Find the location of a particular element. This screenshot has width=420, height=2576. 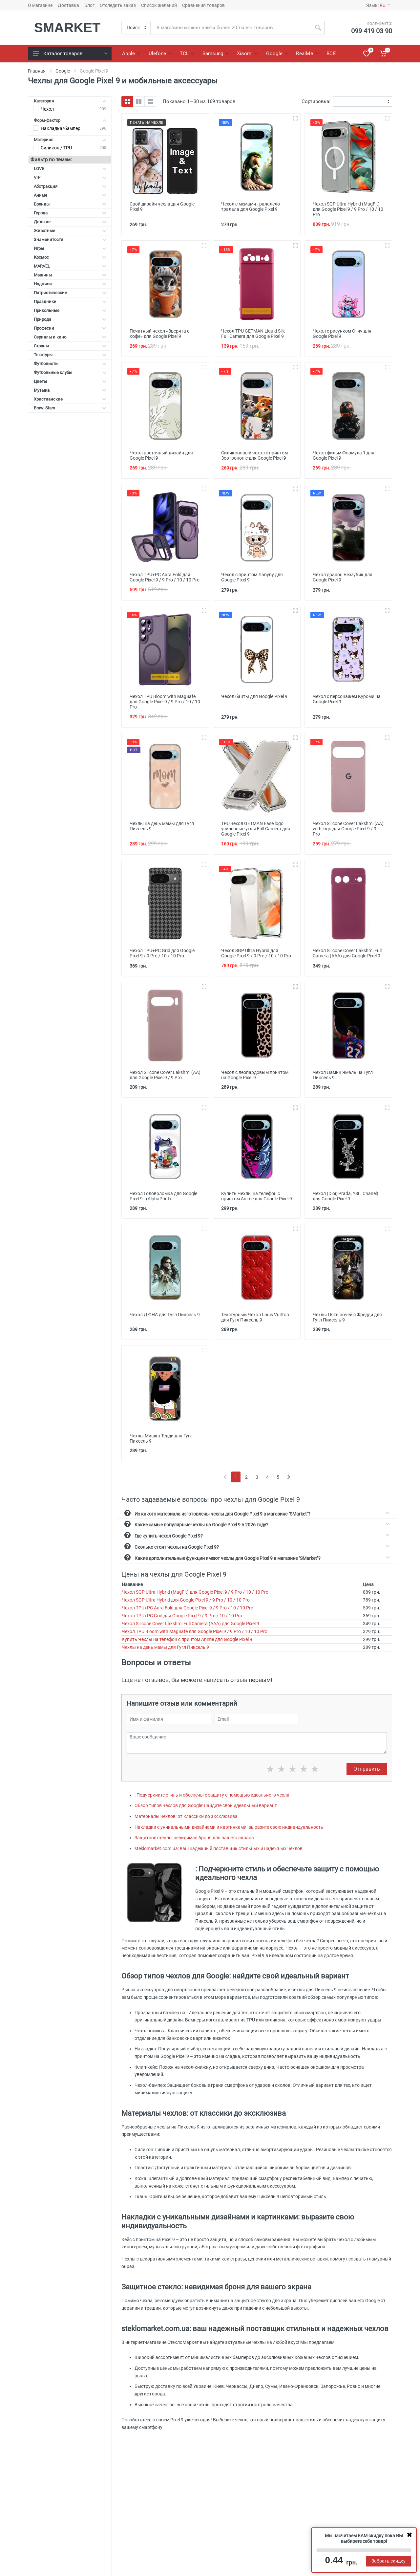

Доставка is located at coordinates (68, 5).